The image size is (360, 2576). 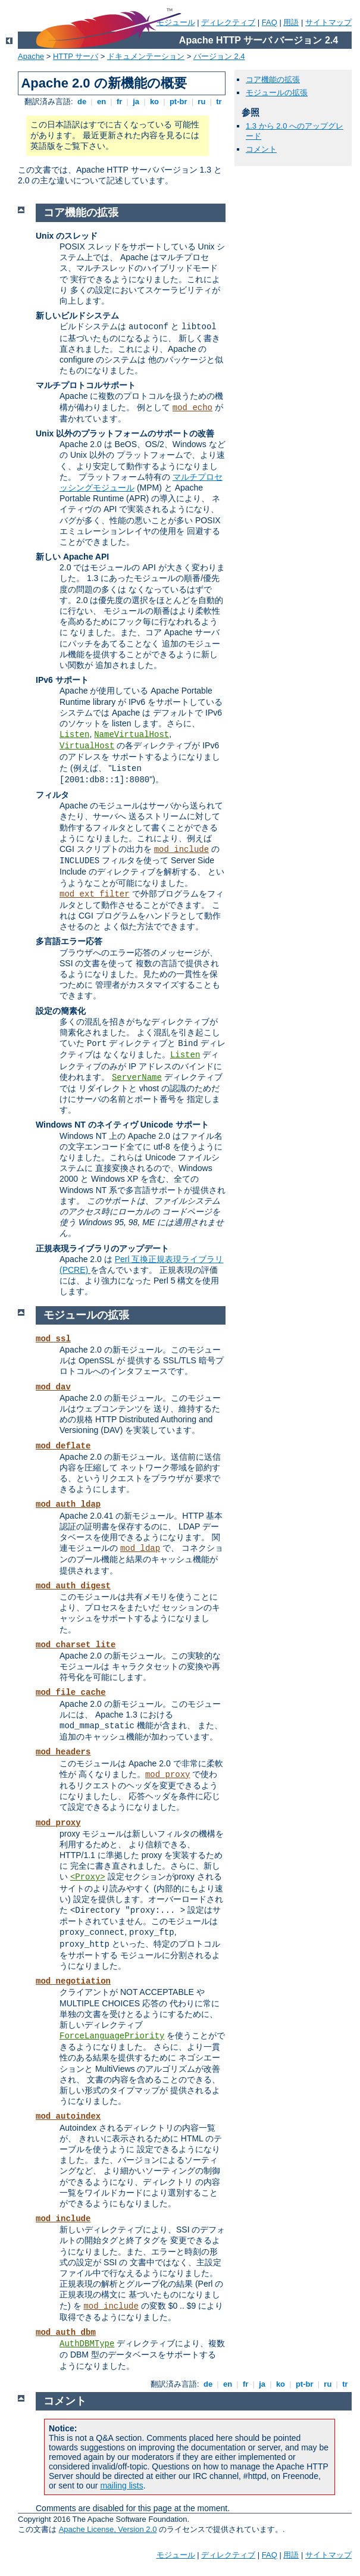 I want to click on NameVirtualHost, so click(x=131, y=734).